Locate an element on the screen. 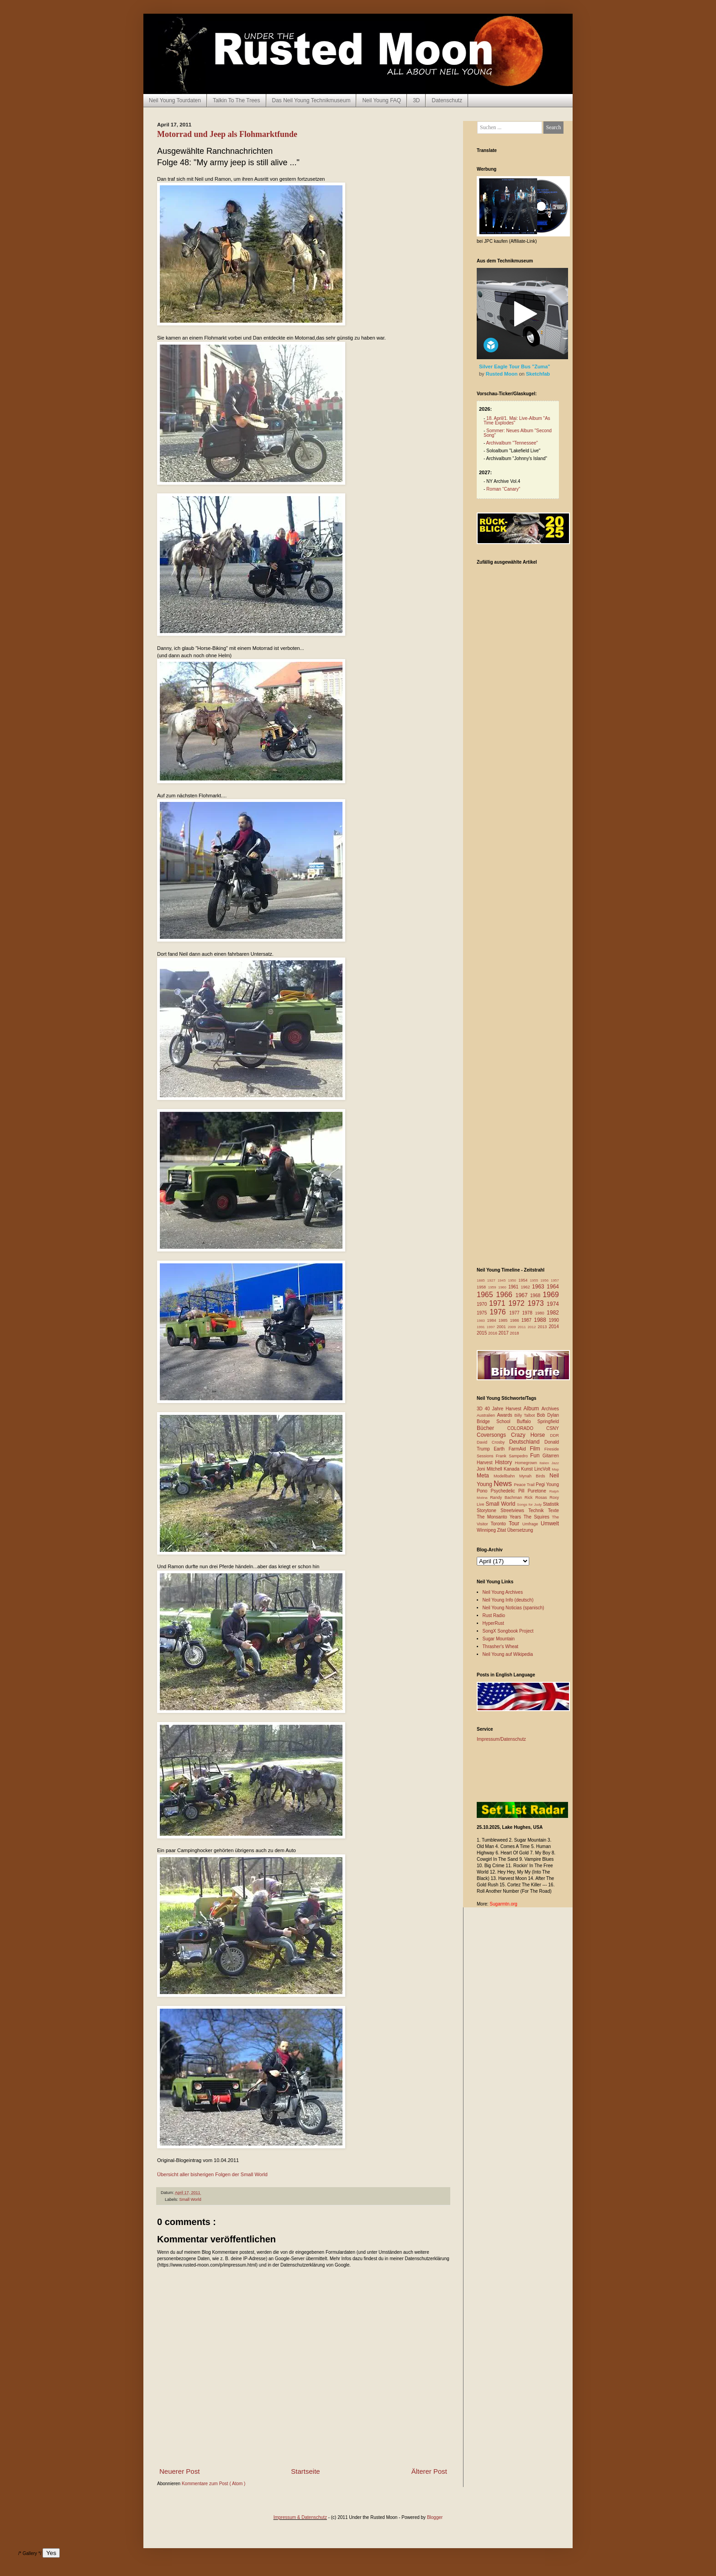 This screenshot has height=2576, width=716. Archives is located at coordinates (550, 1408).